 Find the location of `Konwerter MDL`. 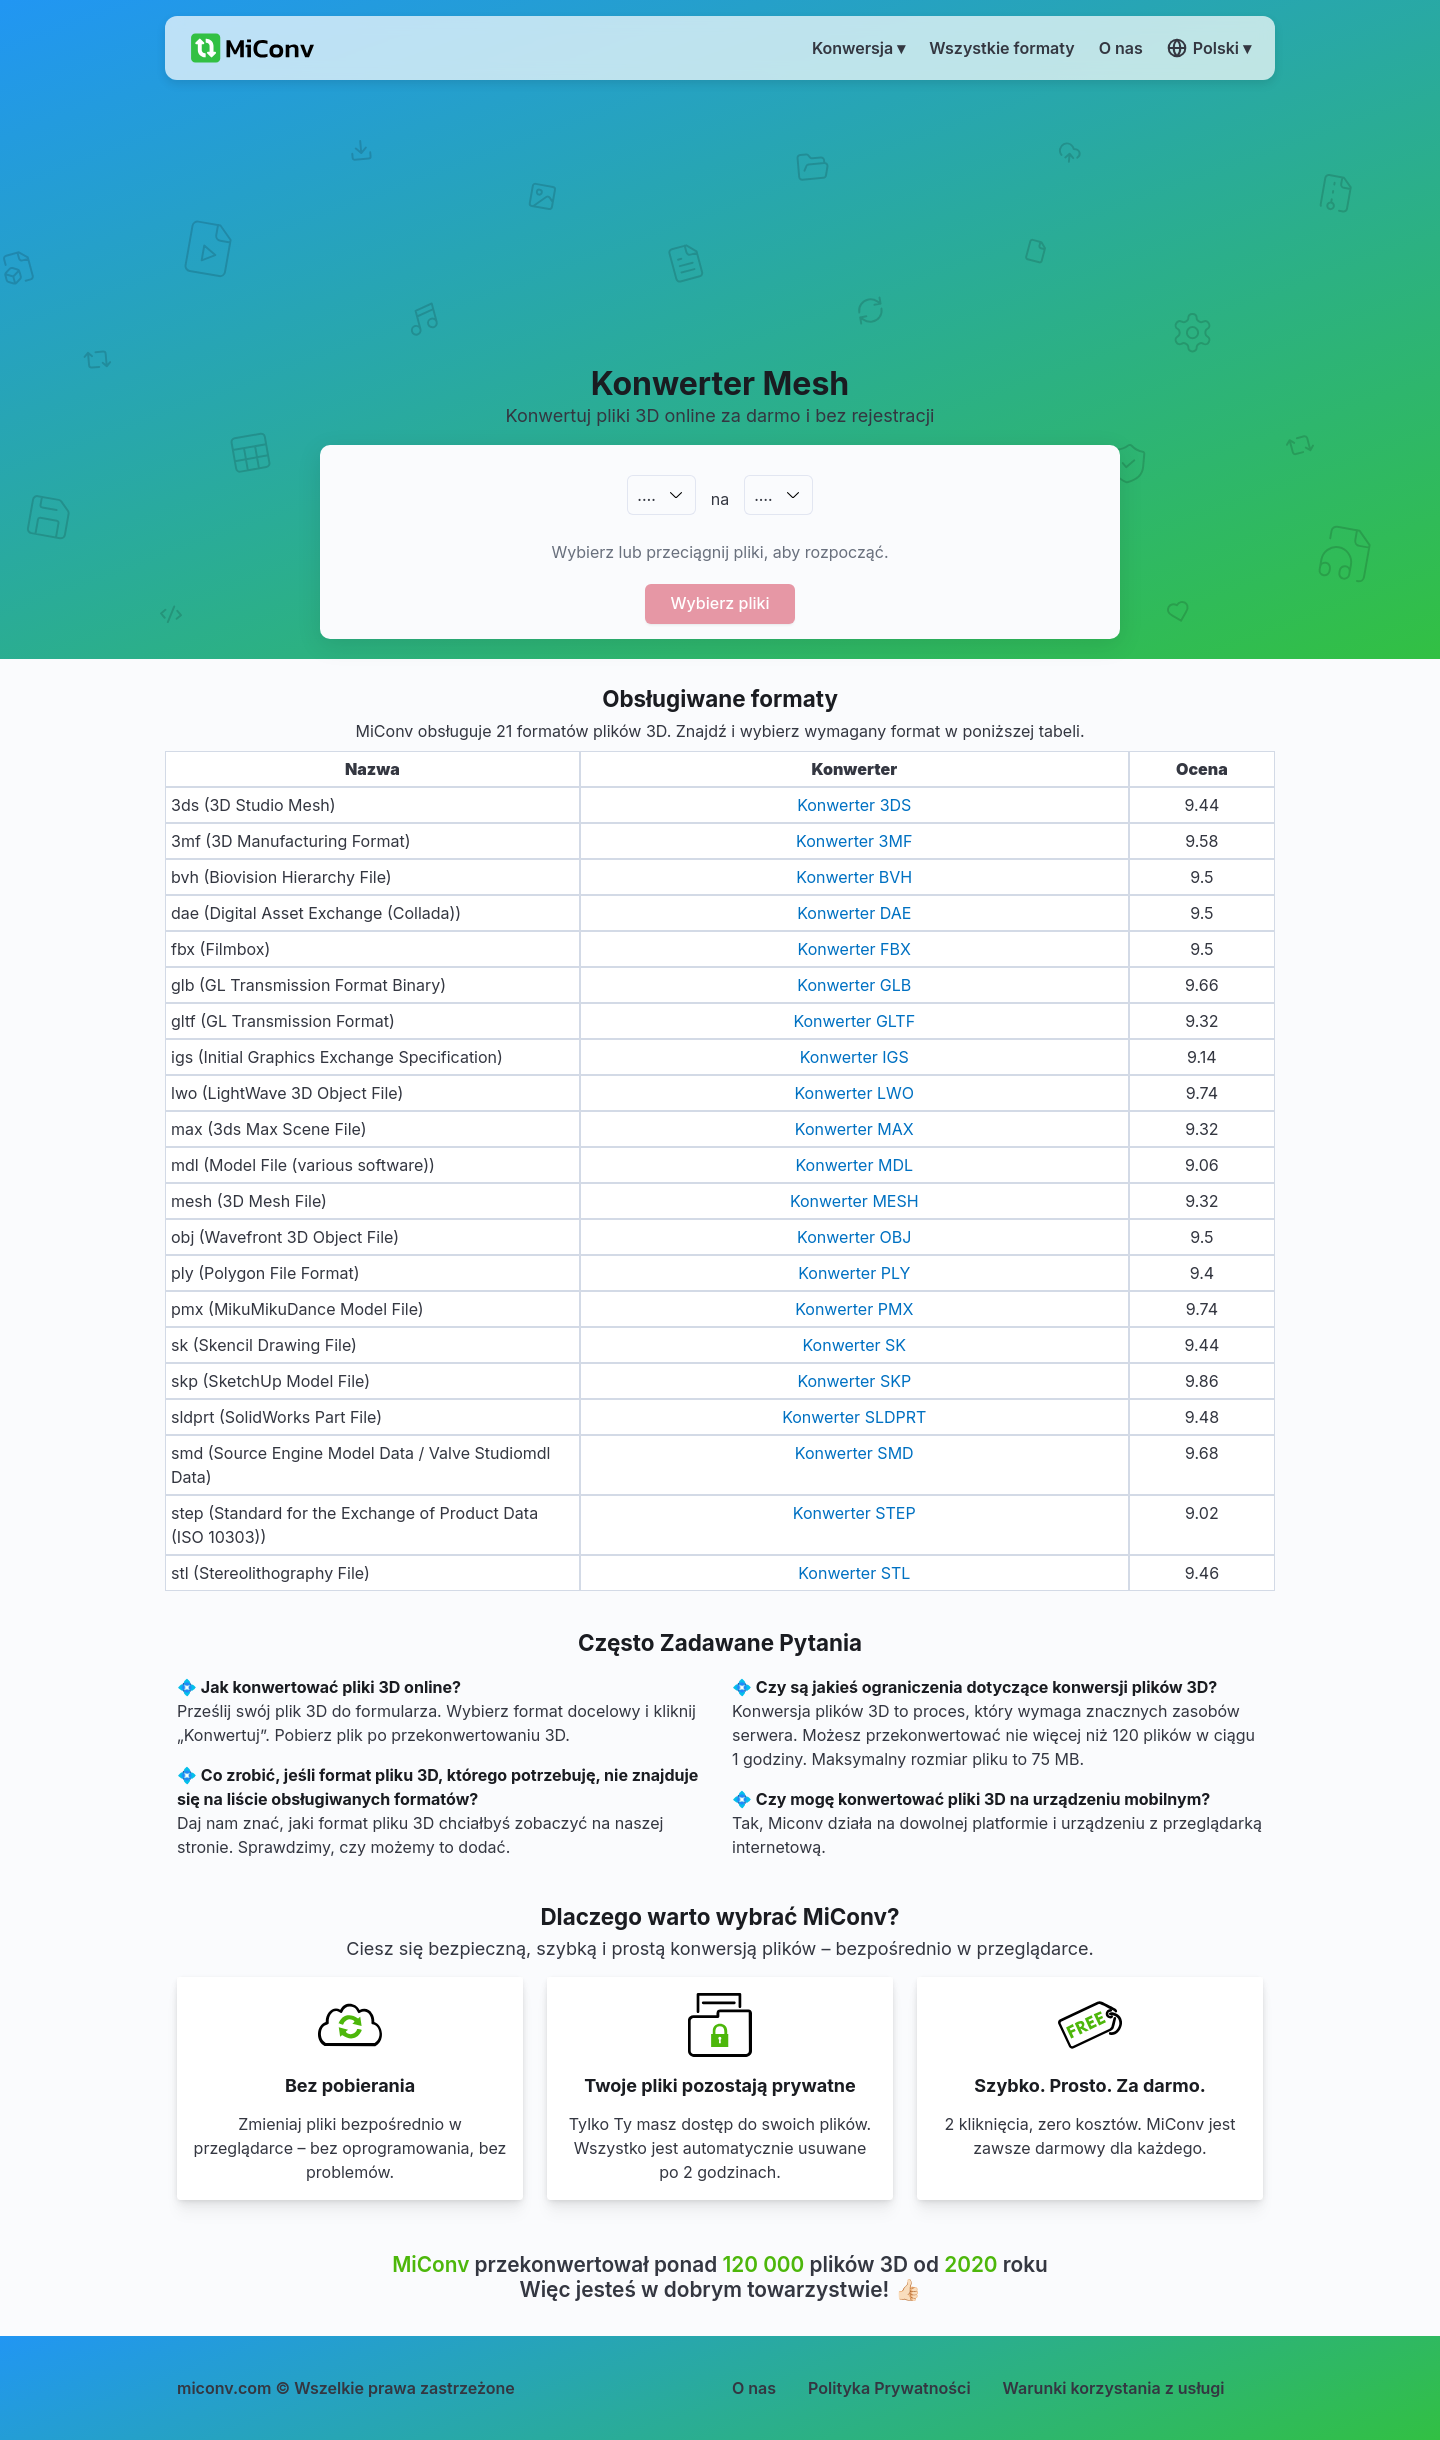

Konwerter MDL is located at coordinates (854, 1165).